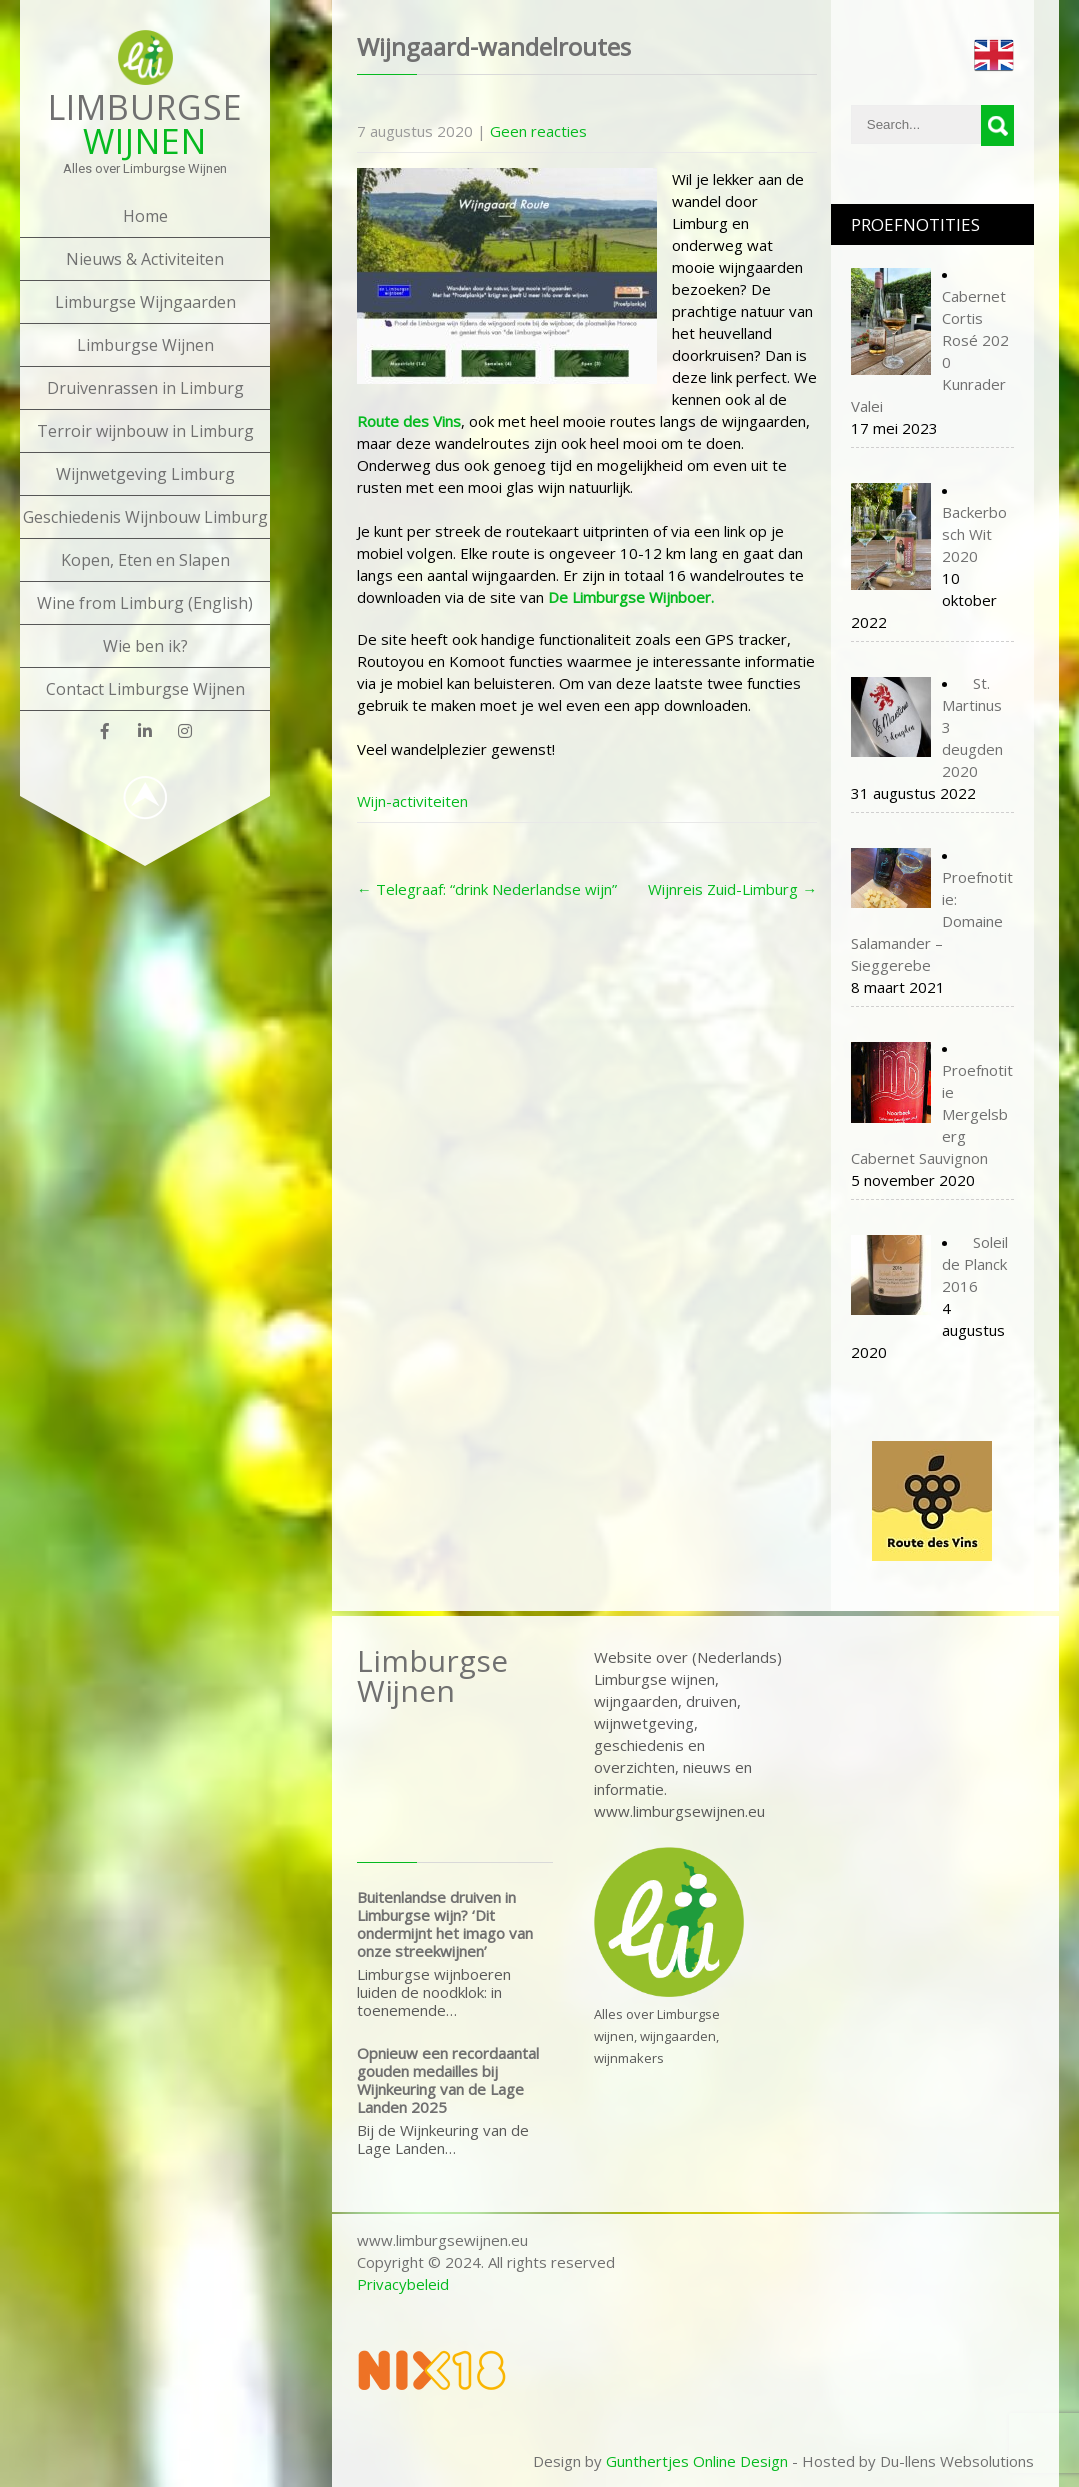 This screenshot has width=1079, height=2487. I want to click on Buitenlandse druiven in Limburgse wijn? ‘Dit ondermijnt het imago van onze streekwijnen’, so click(445, 1924).